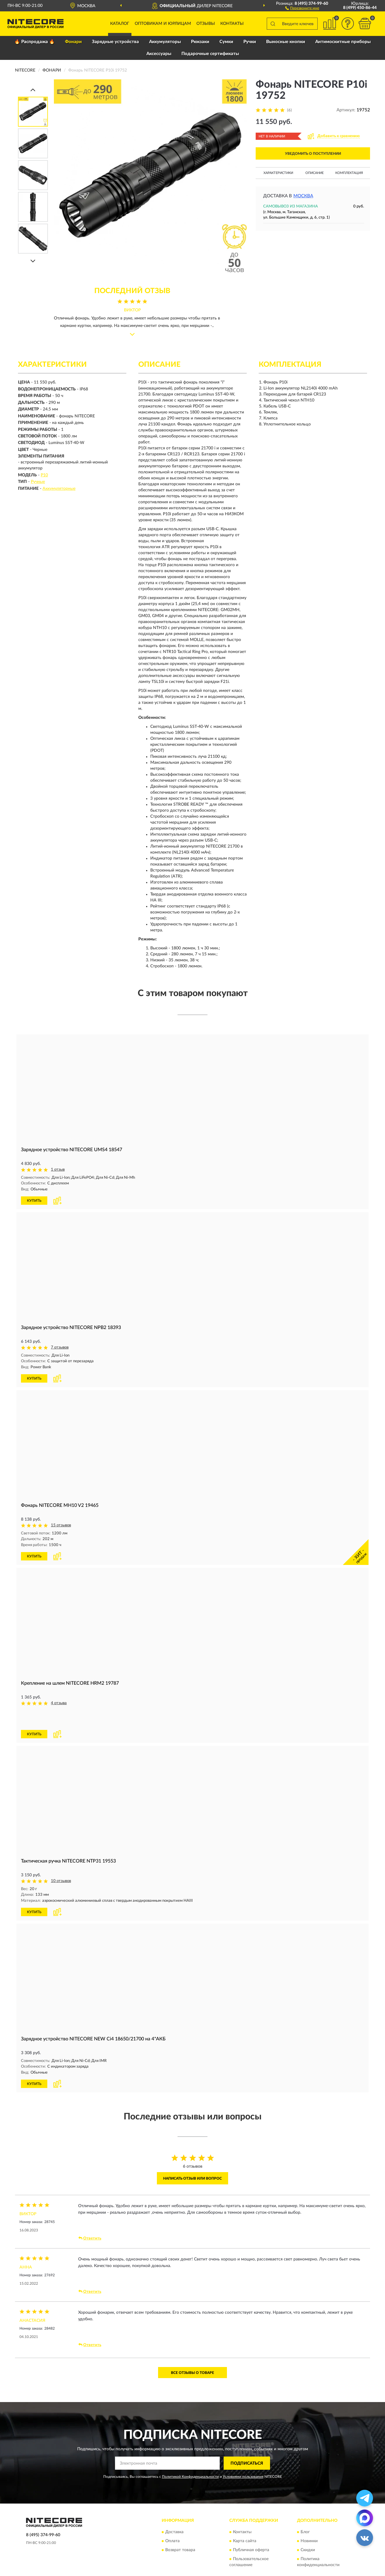  Describe the element at coordinates (34, 42) in the screenshot. I see `🔥 Распродажа 🔥` at that location.